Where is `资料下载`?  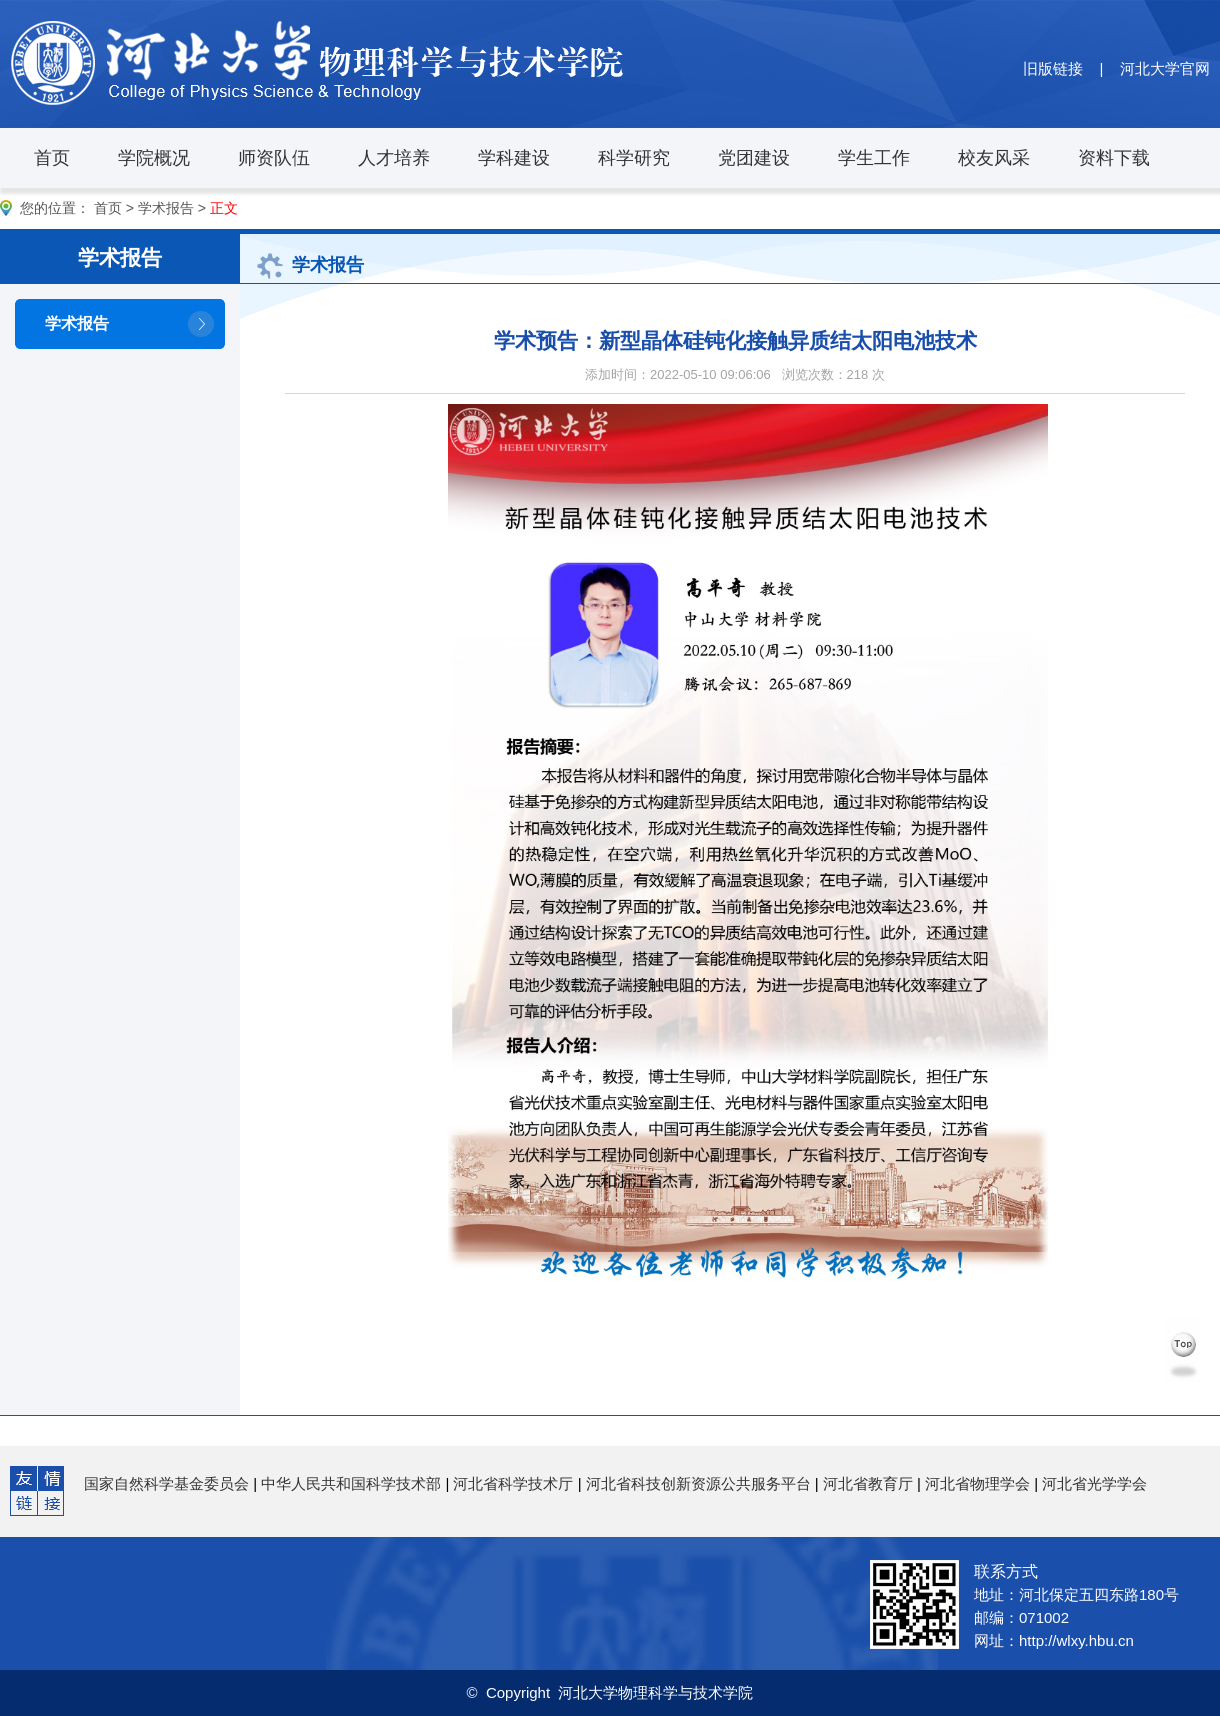
资料下载 is located at coordinates (1114, 158).